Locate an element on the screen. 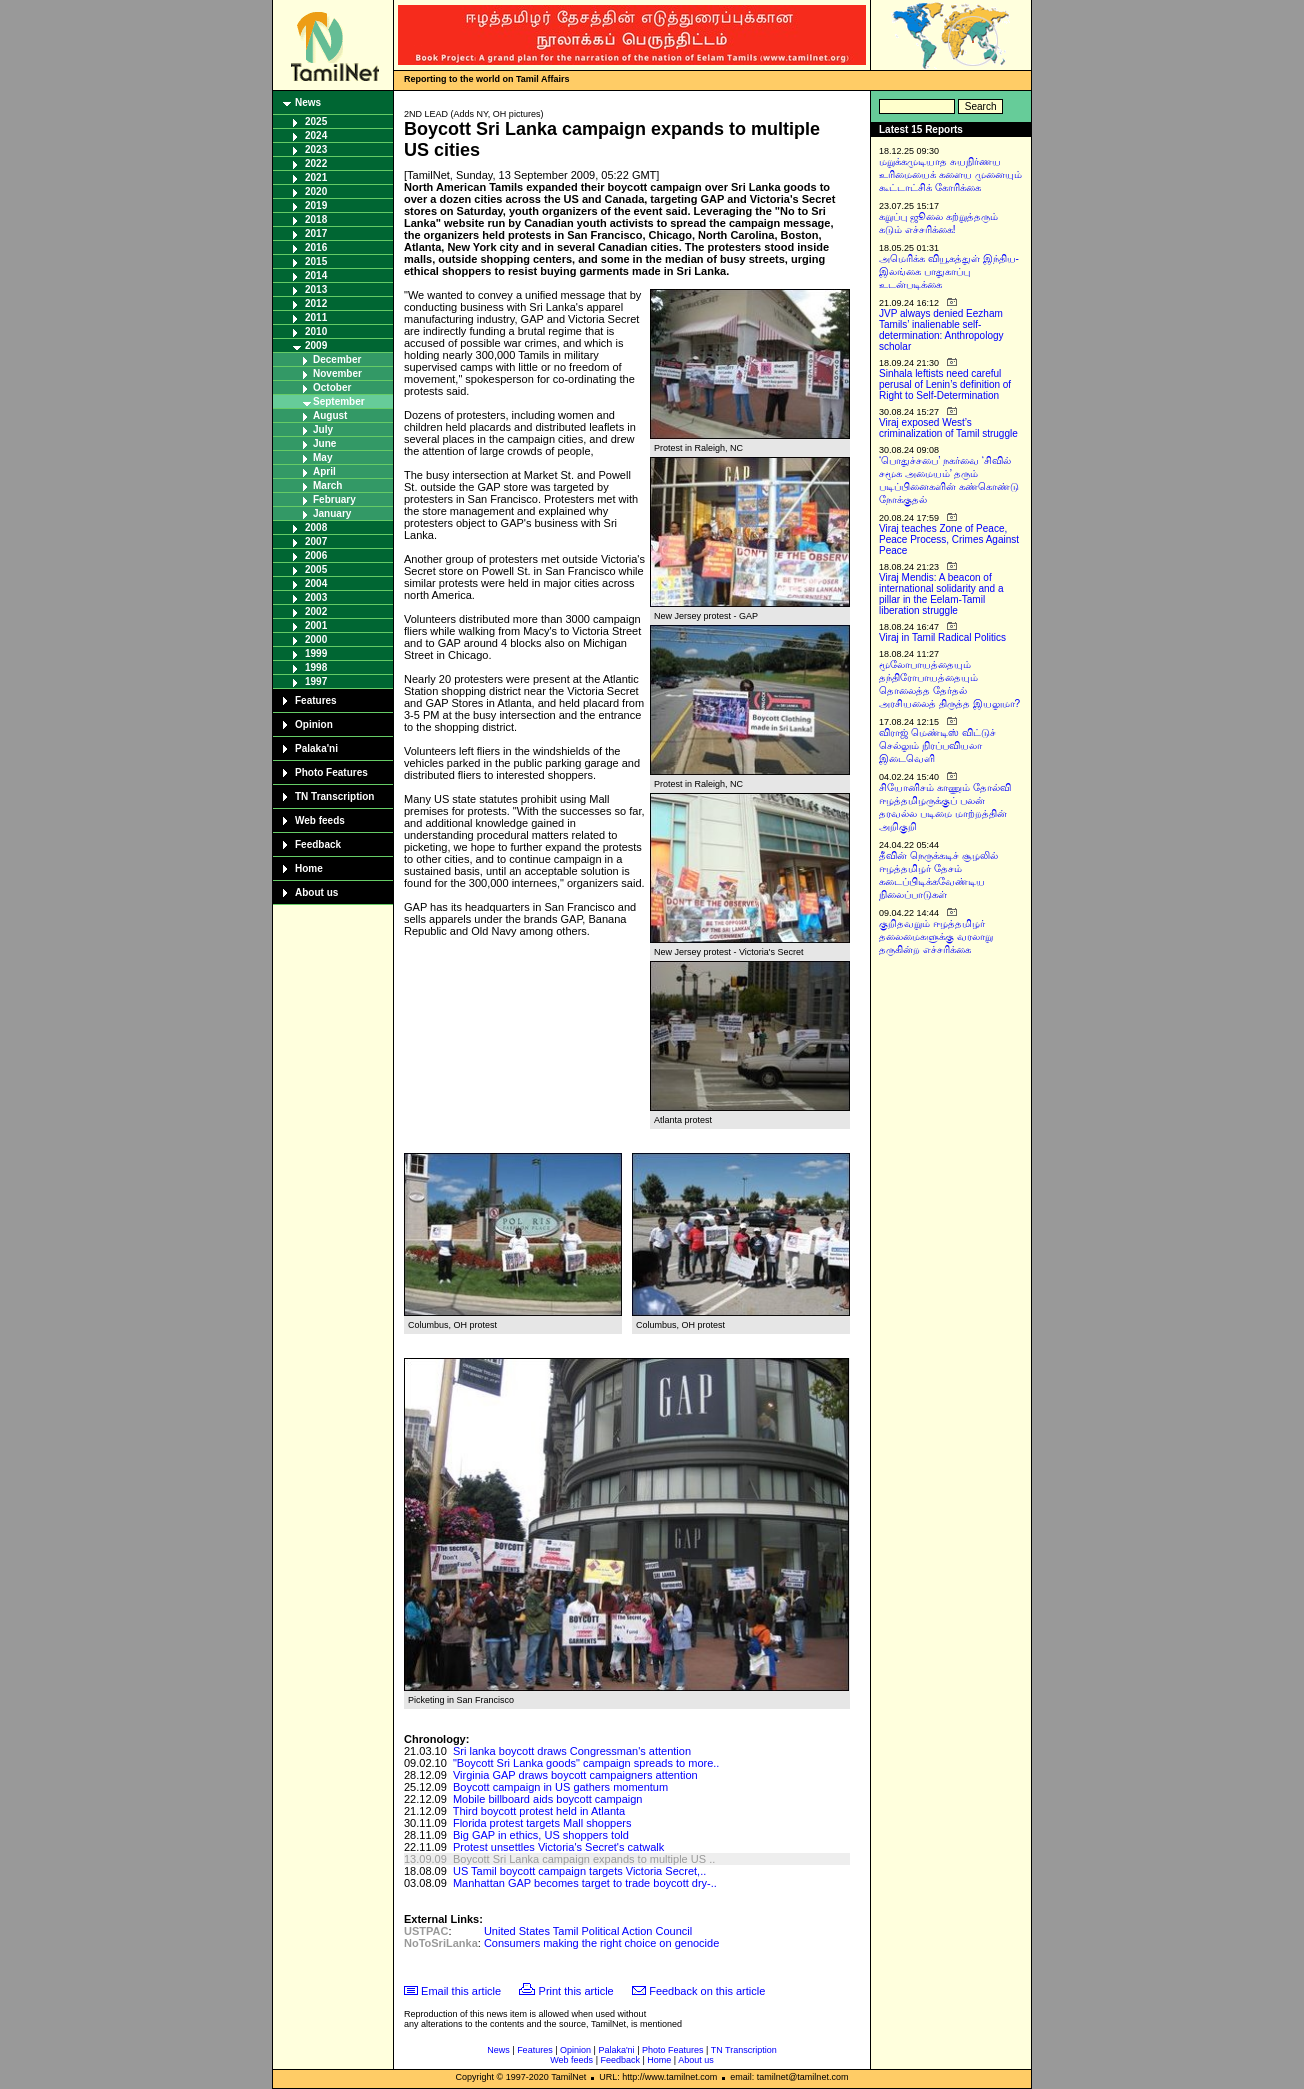 The width and height of the screenshot is (1304, 2089). Consumers making the right choice on genocide is located at coordinates (601, 1943).